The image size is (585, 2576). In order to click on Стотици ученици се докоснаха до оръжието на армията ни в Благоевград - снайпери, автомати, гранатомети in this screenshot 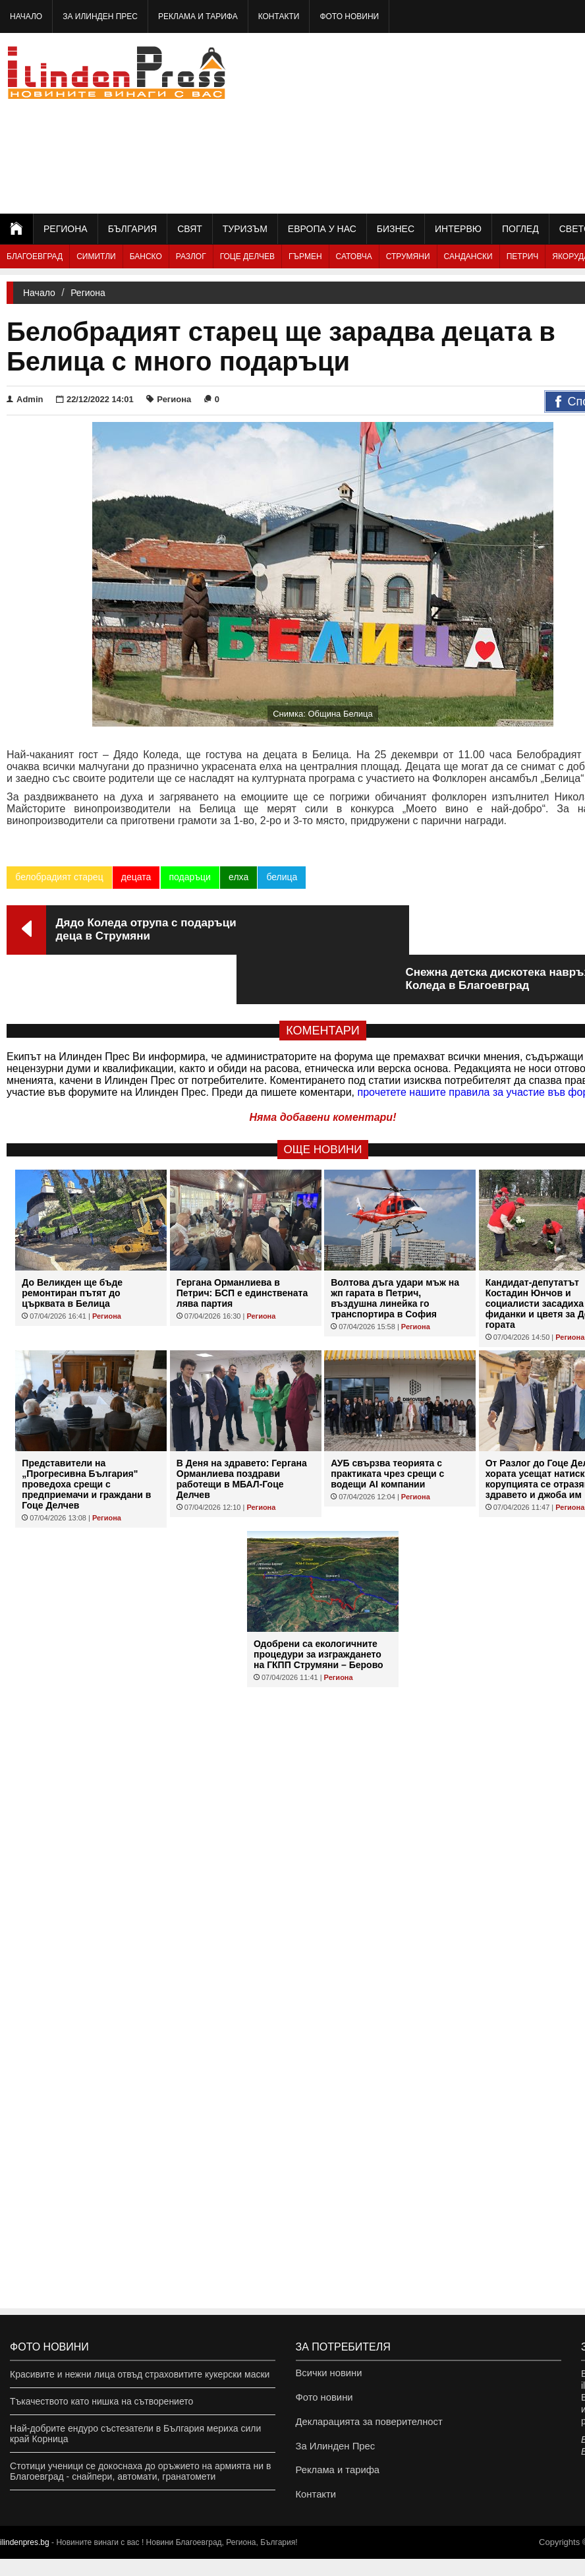, I will do `click(140, 2471)`.